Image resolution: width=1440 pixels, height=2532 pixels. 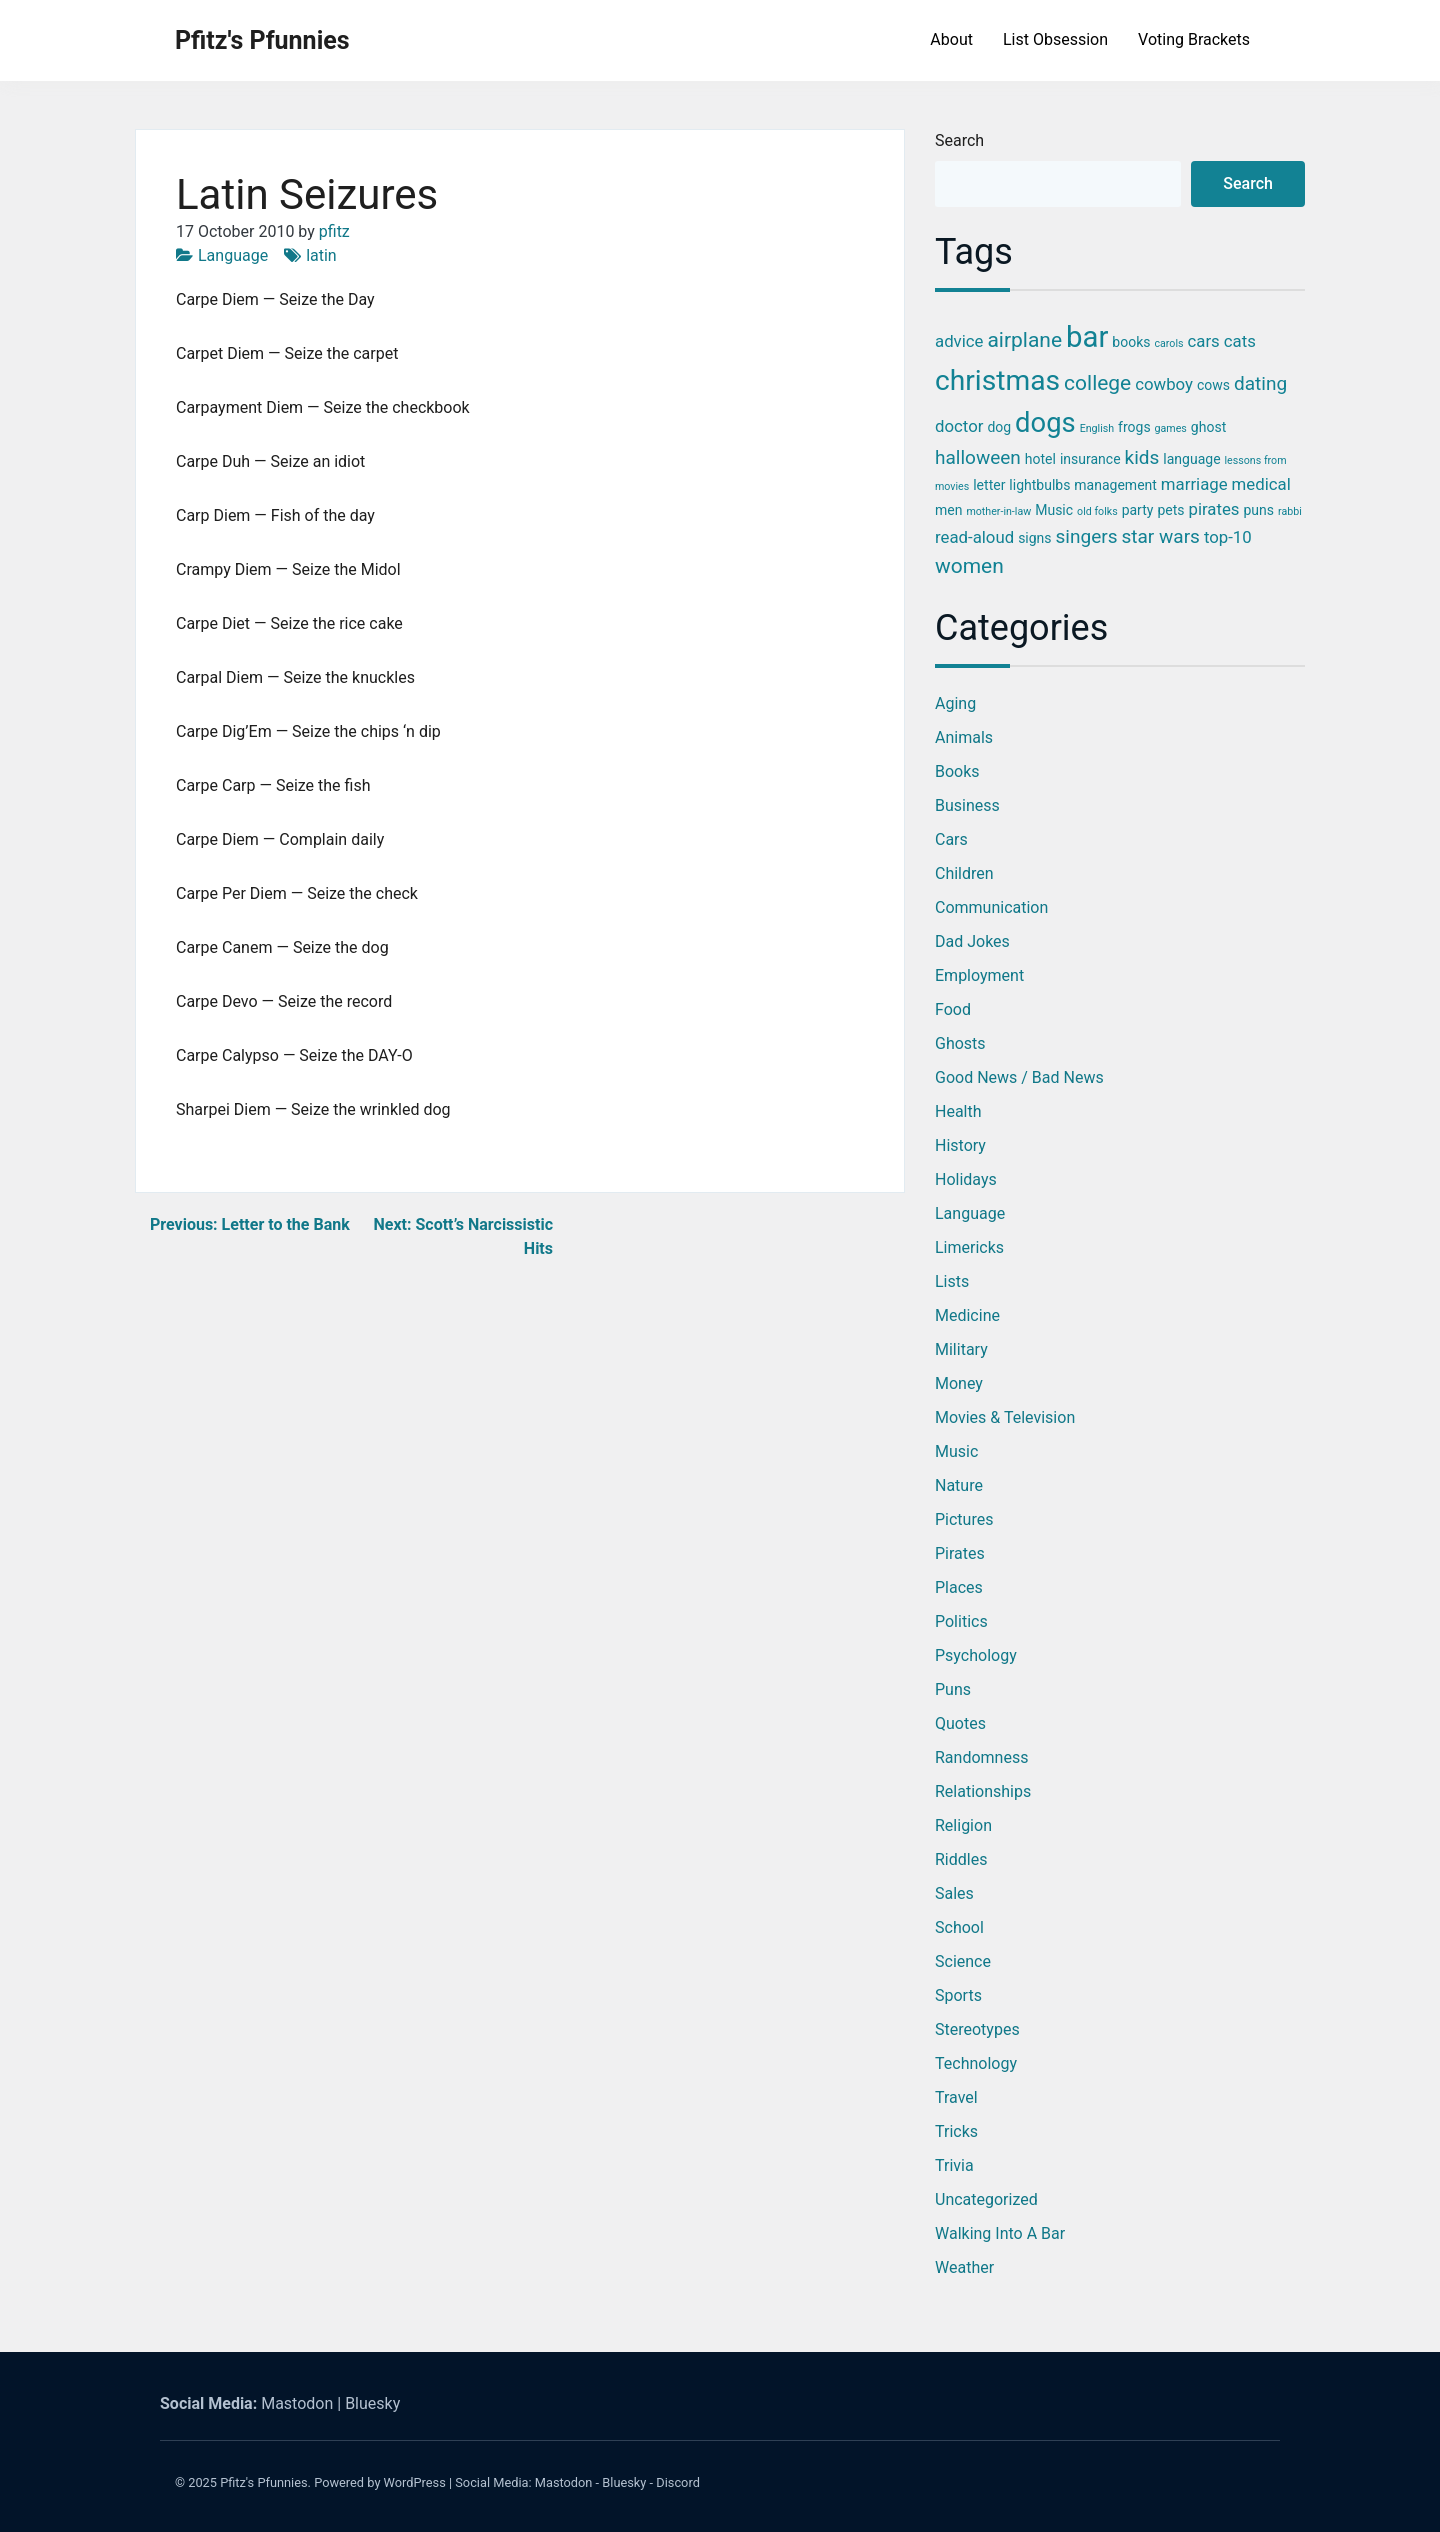 I want to click on cats [cats (4 items)], so click(x=1240, y=341).